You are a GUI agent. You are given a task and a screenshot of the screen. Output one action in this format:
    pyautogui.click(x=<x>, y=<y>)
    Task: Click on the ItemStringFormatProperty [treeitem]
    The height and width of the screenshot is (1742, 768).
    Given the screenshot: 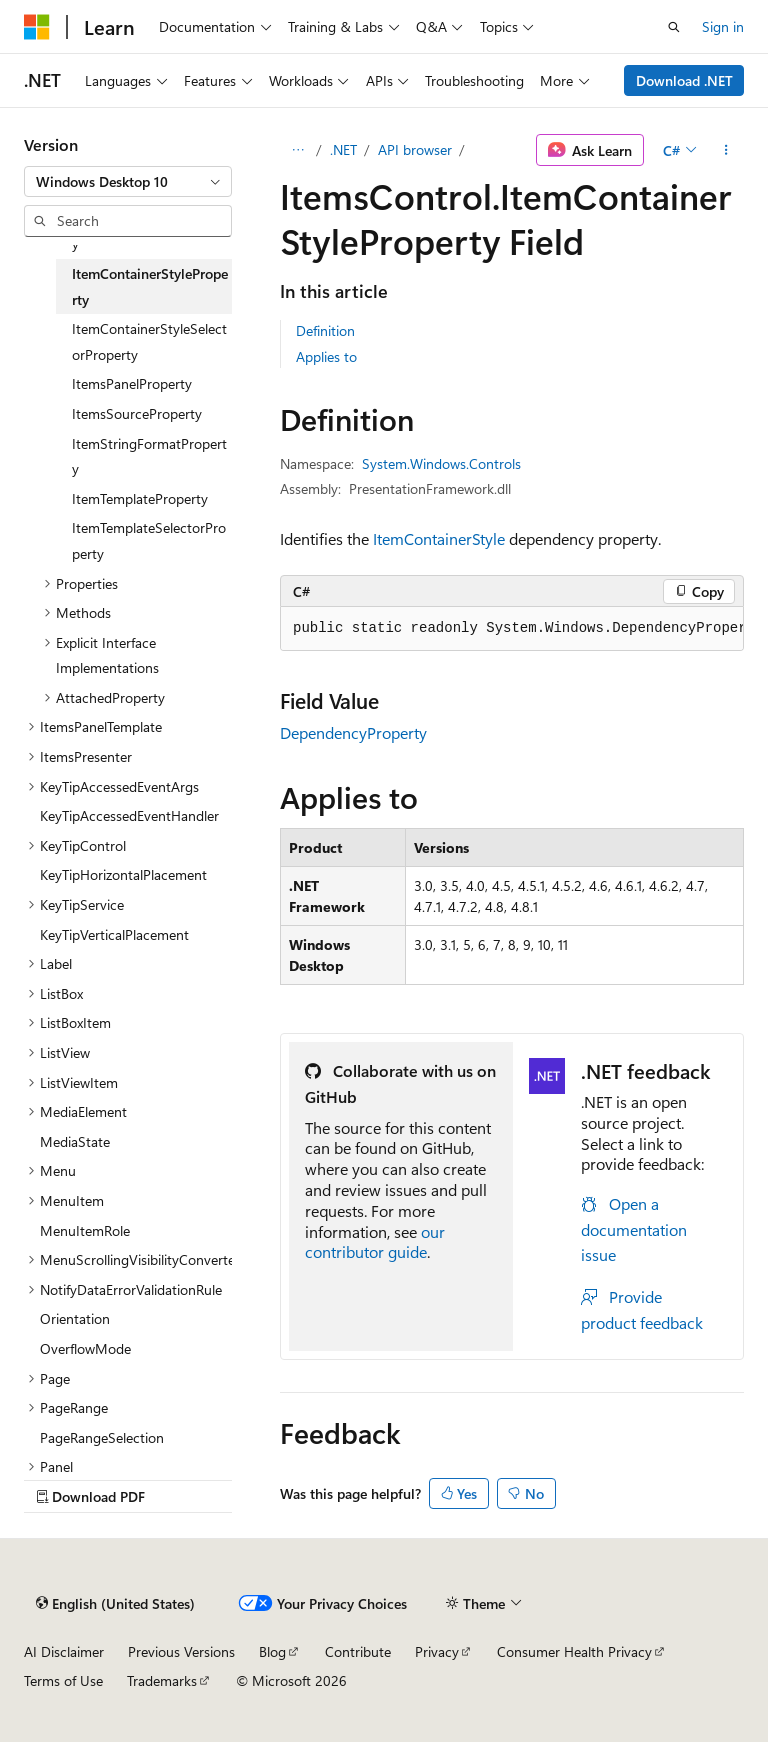 What is the action you would take?
    pyautogui.click(x=149, y=456)
    